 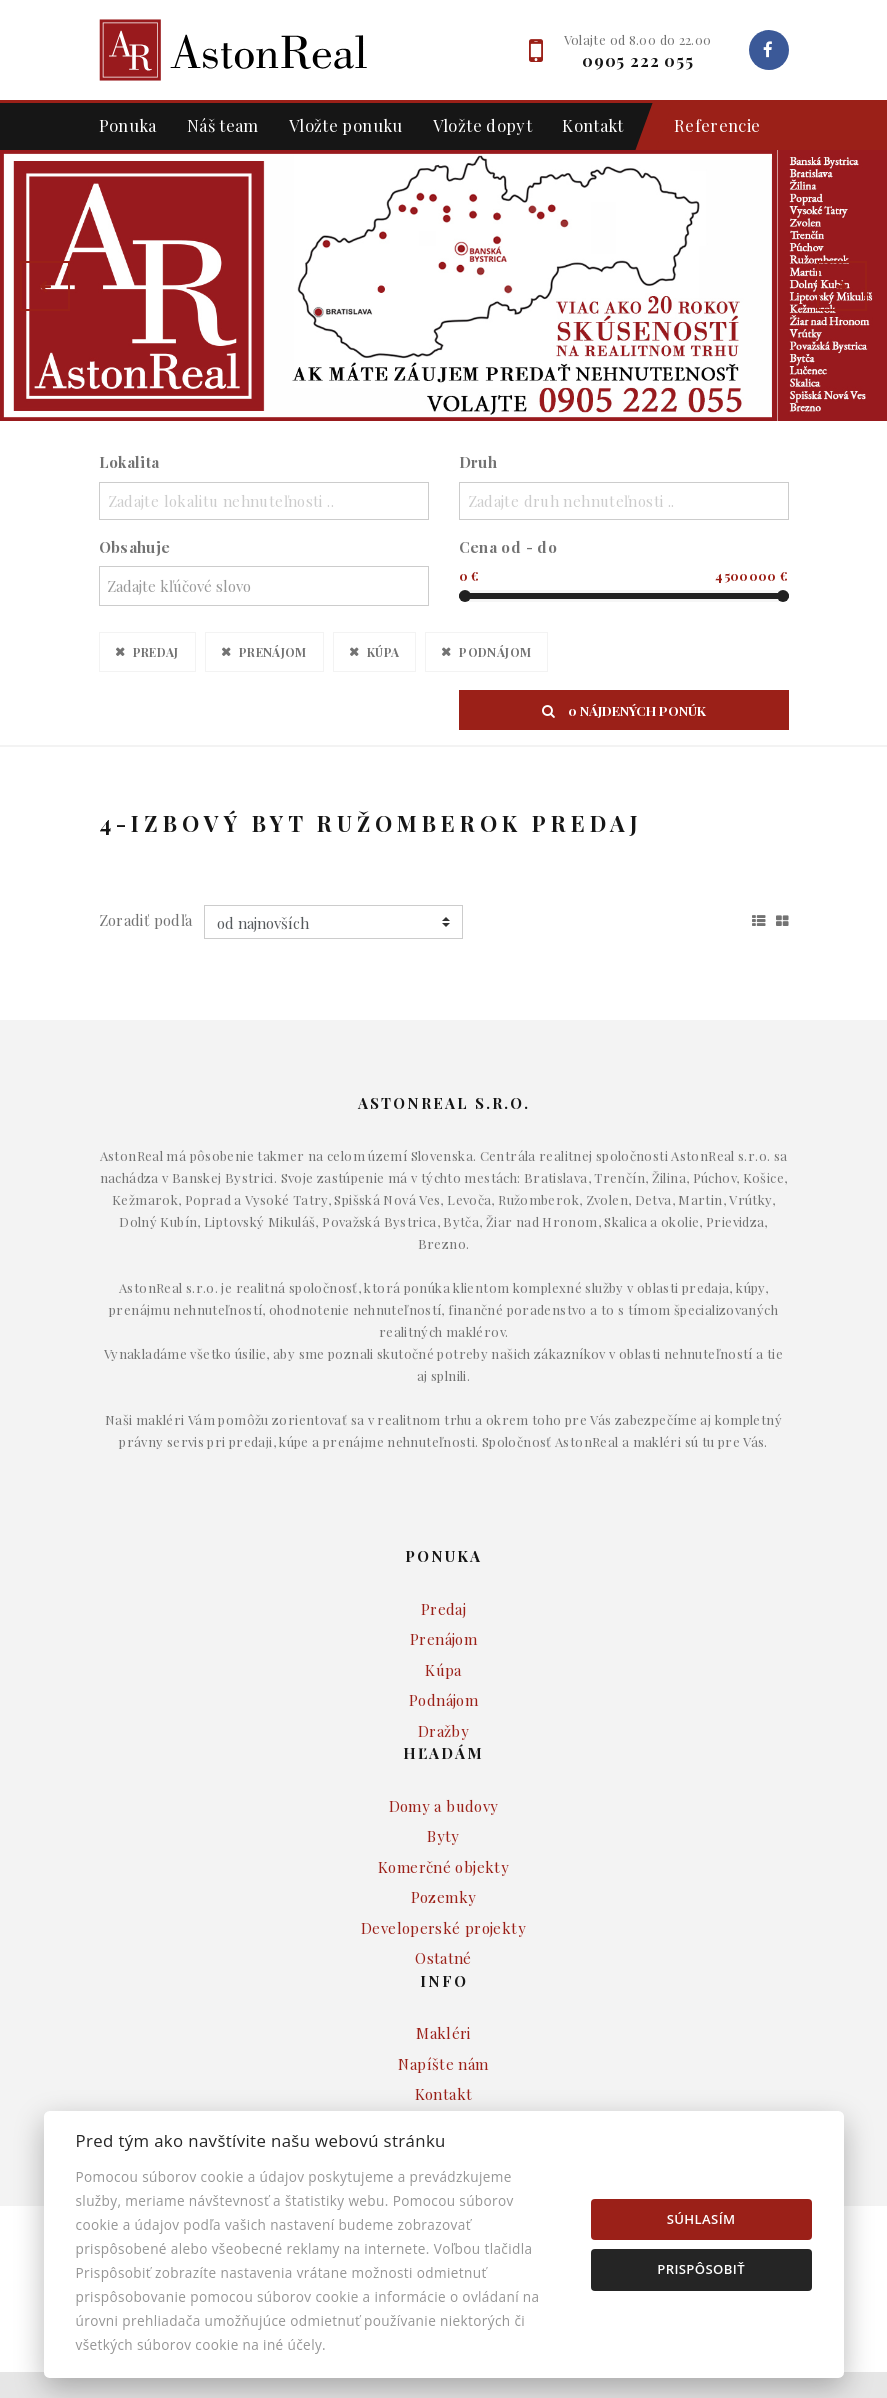 I want to click on Makléri, so click(x=443, y=2059).